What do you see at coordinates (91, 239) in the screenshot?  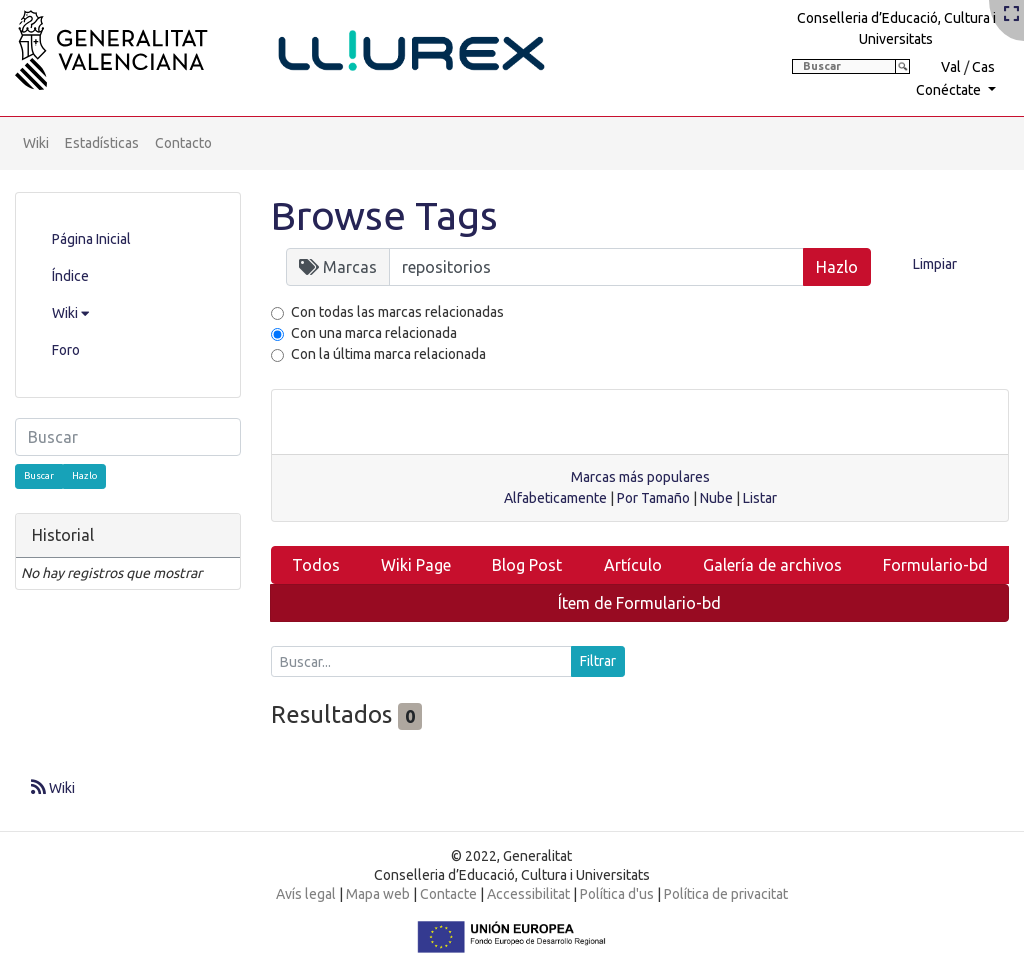 I see `Página Inicial` at bounding box center [91, 239].